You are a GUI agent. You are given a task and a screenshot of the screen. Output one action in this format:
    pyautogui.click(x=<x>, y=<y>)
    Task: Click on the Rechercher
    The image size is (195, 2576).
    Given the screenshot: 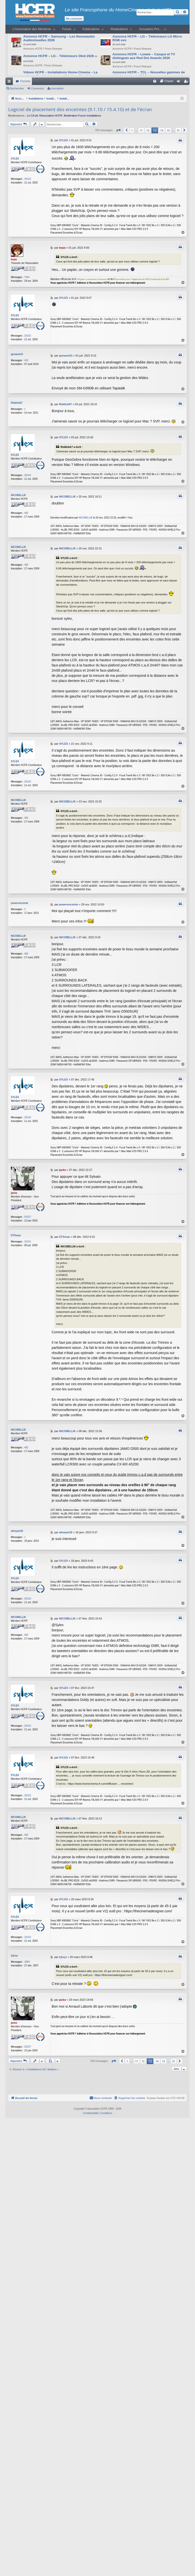 What is the action you would take?
    pyautogui.click(x=17, y=88)
    